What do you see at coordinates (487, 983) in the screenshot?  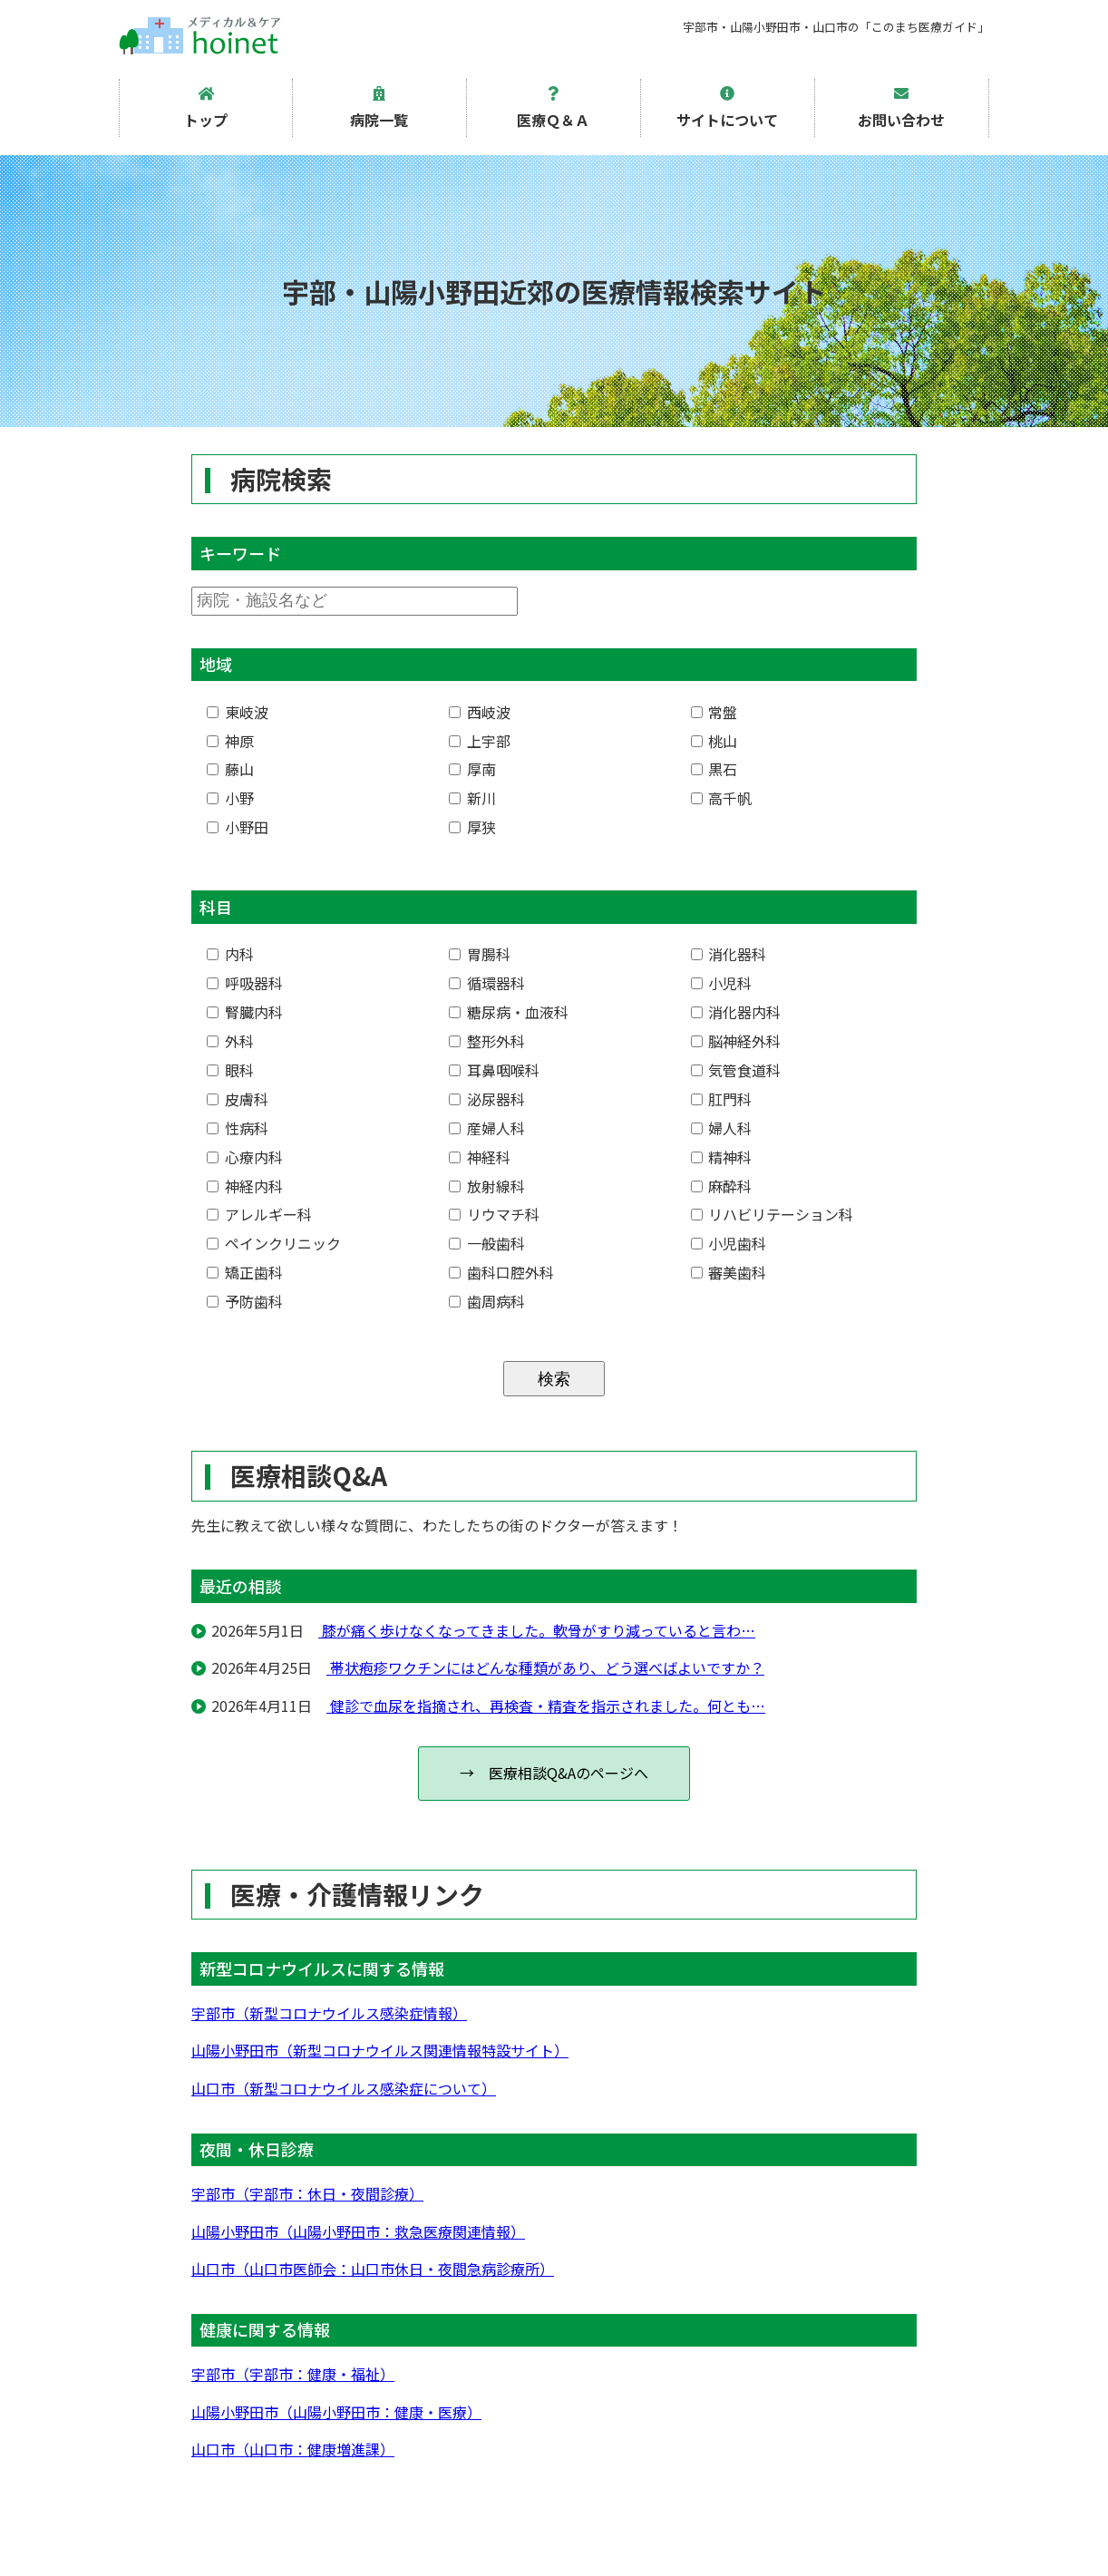 I see `循環器科` at bounding box center [487, 983].